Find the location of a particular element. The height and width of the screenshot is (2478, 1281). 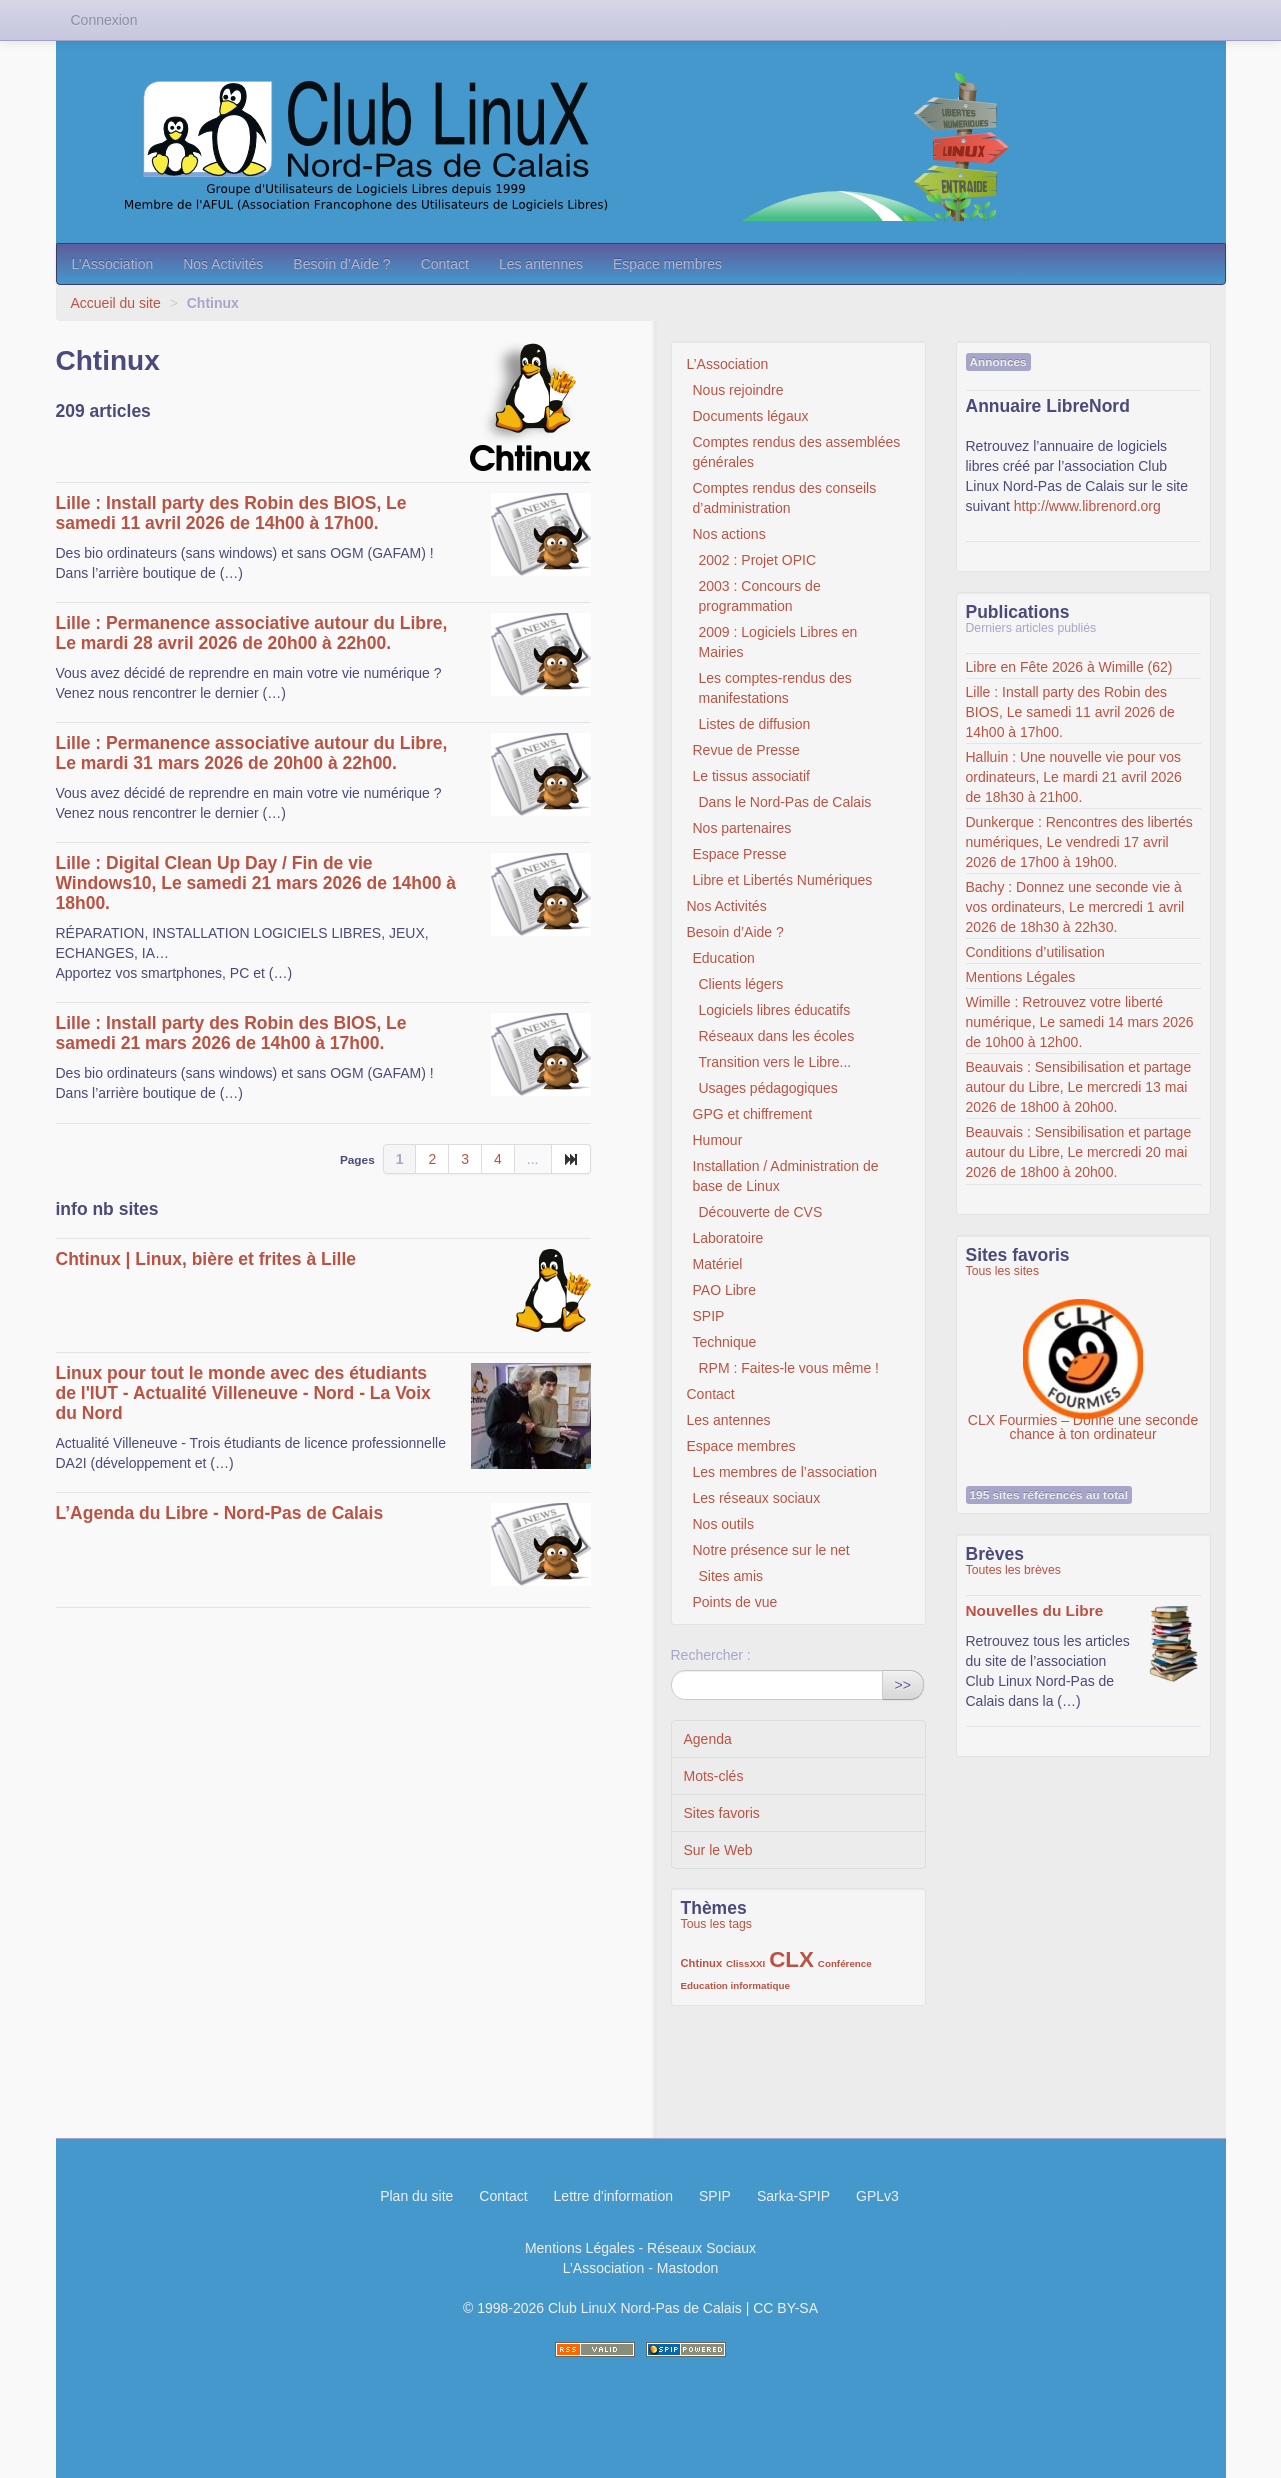

2002 : Projet OPIC is located at coordinates (758, 560).